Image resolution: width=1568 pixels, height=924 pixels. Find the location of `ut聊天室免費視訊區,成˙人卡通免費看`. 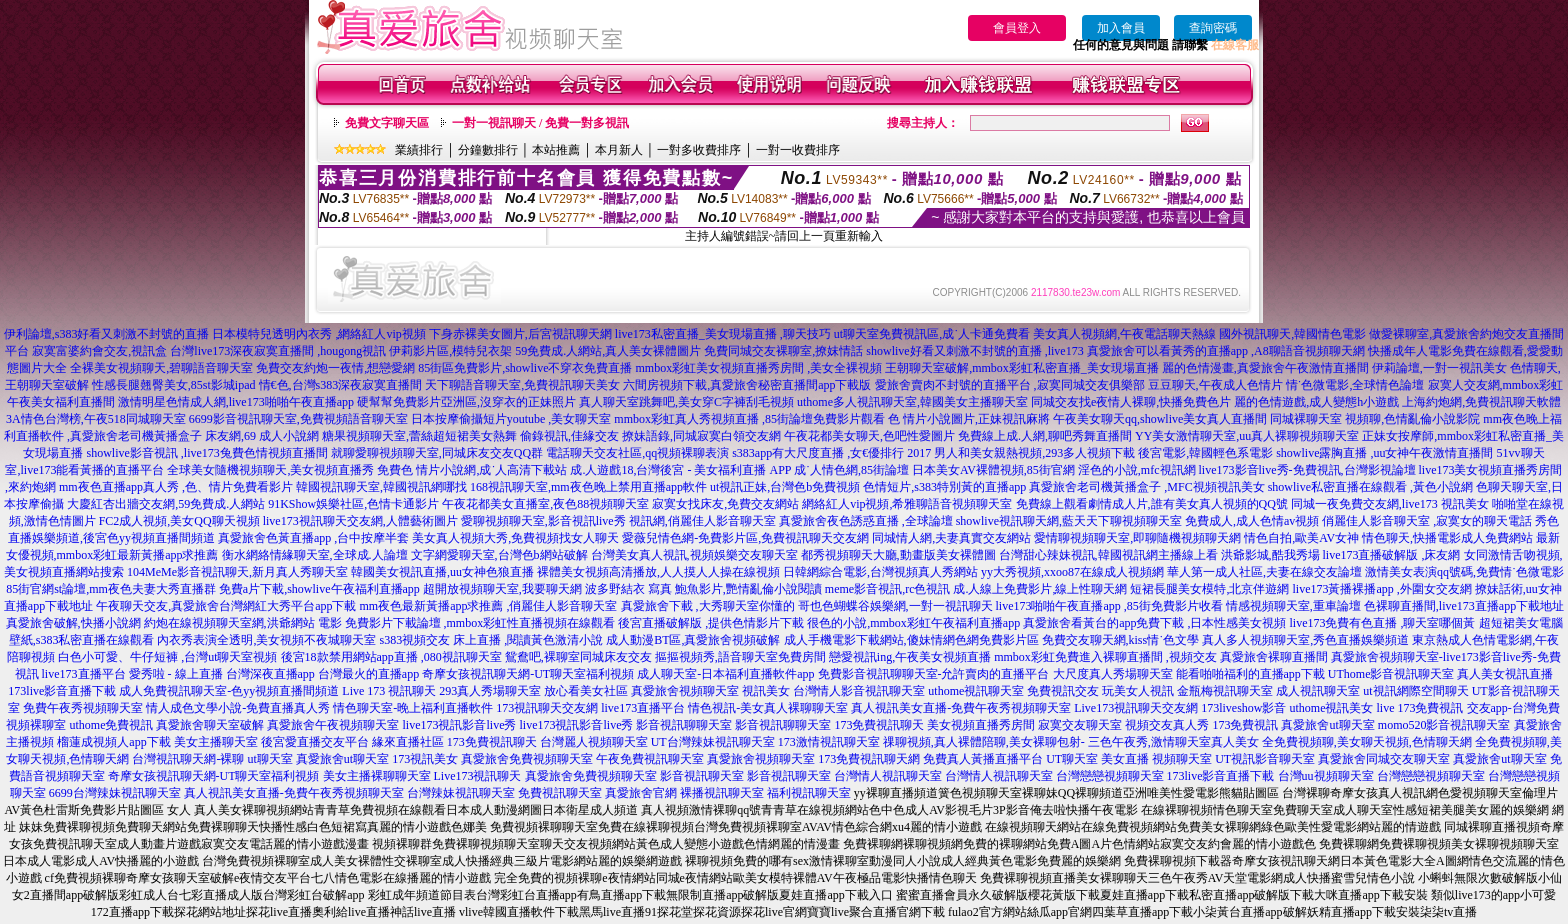

ut聊天室免費視訊區,成˙人卡通免費看 is located at coordinates (932, 334).